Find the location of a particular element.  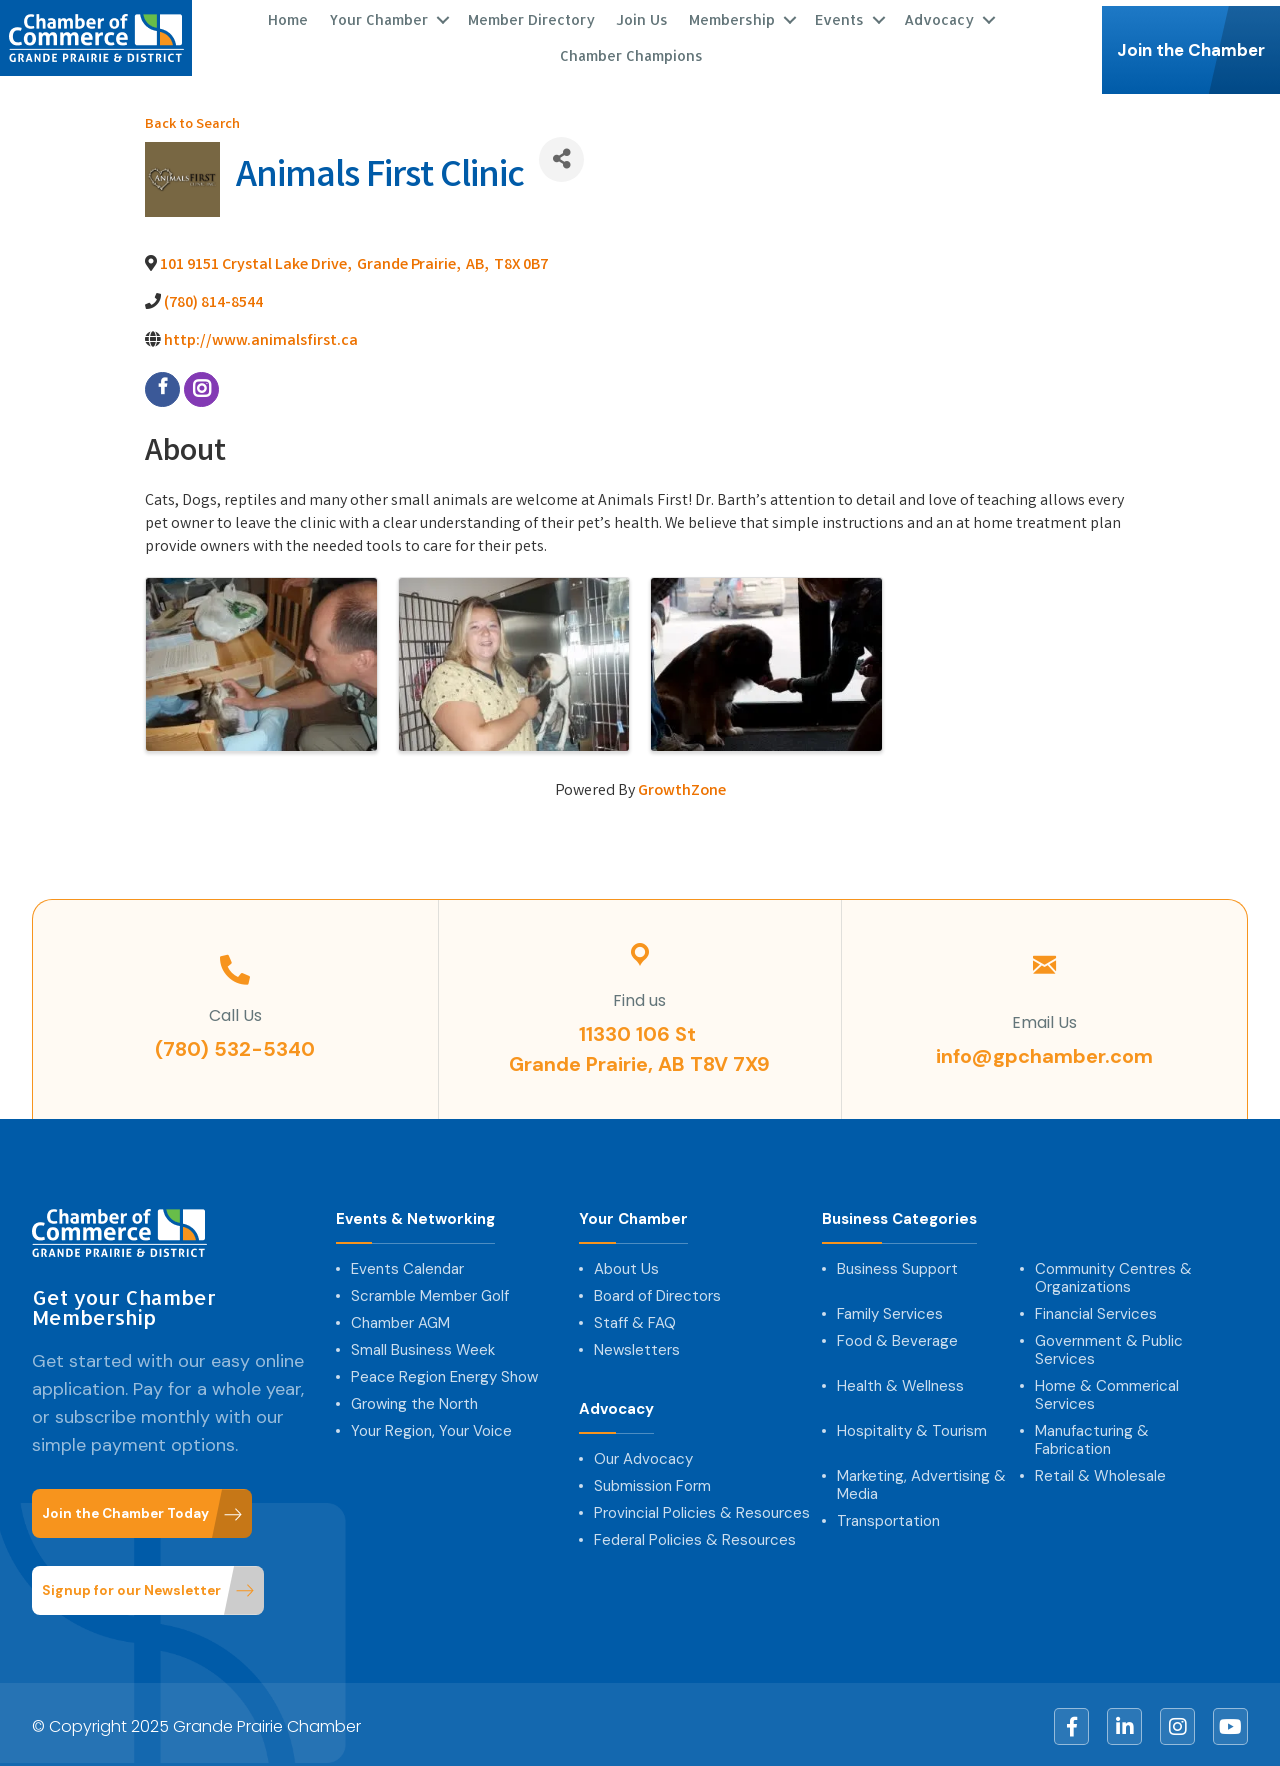

Transportation is located at coordinates (888, 1518).